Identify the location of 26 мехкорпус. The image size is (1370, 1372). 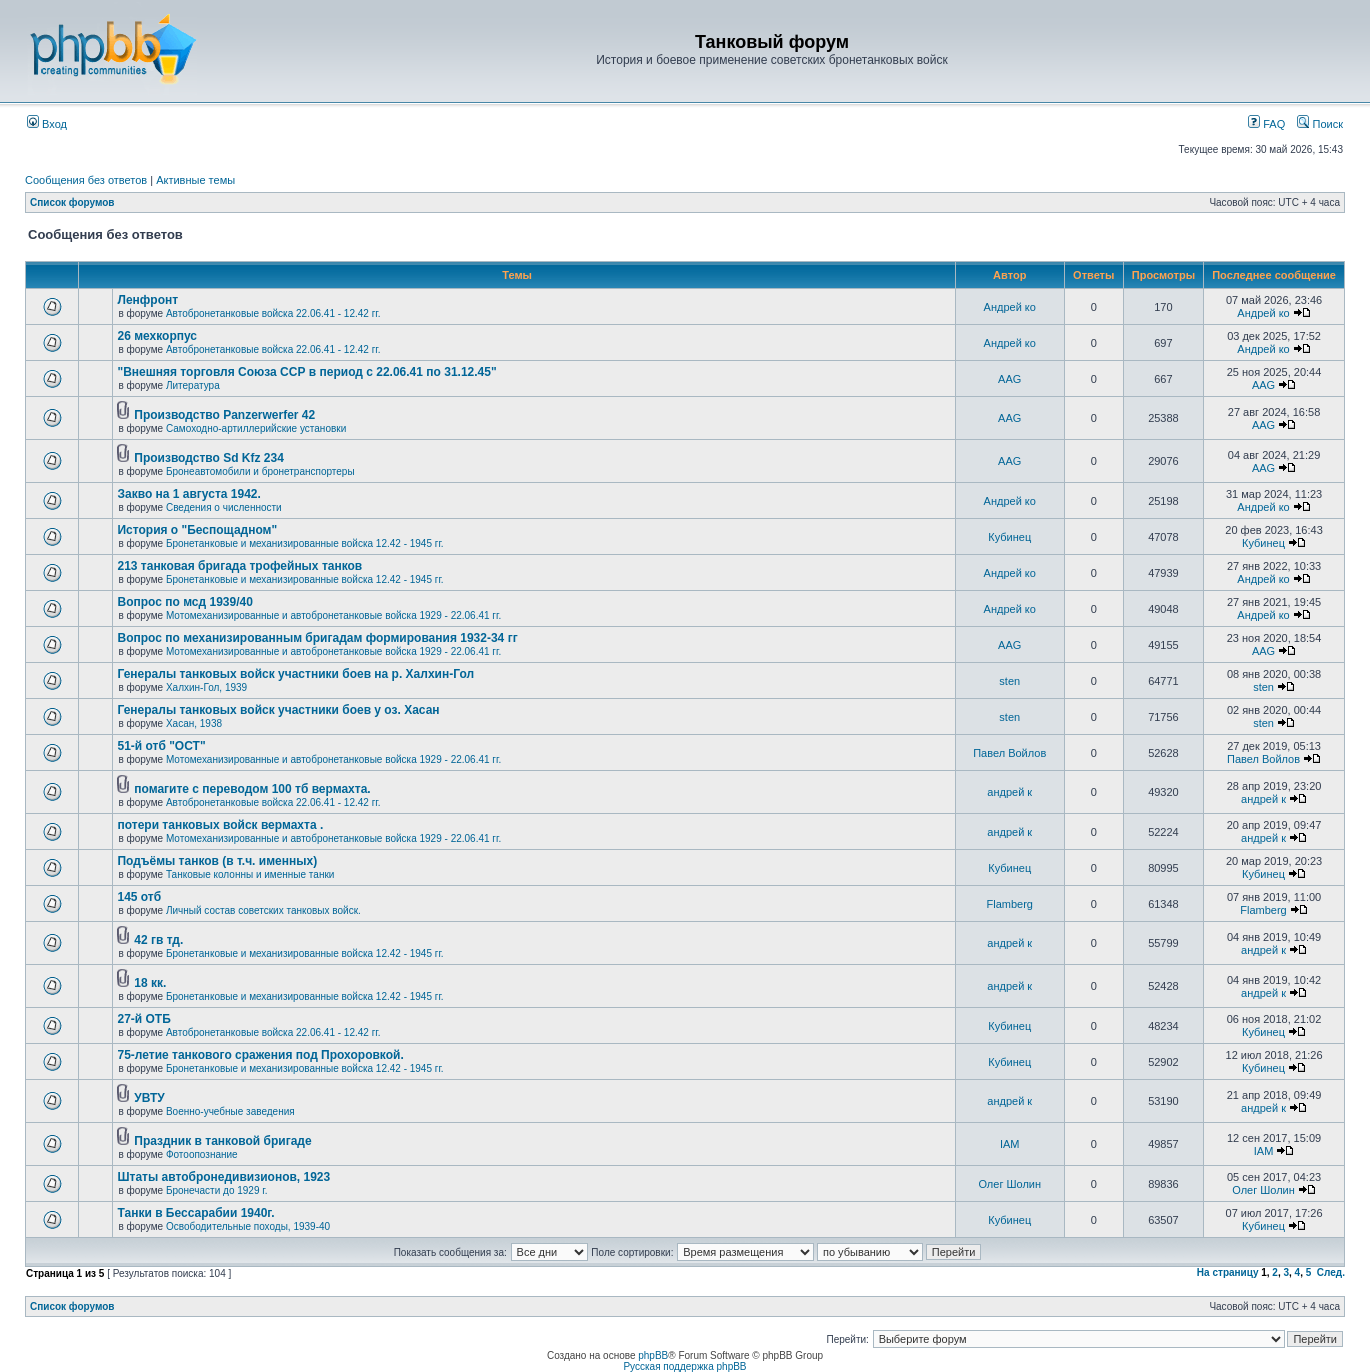
(157, 336).